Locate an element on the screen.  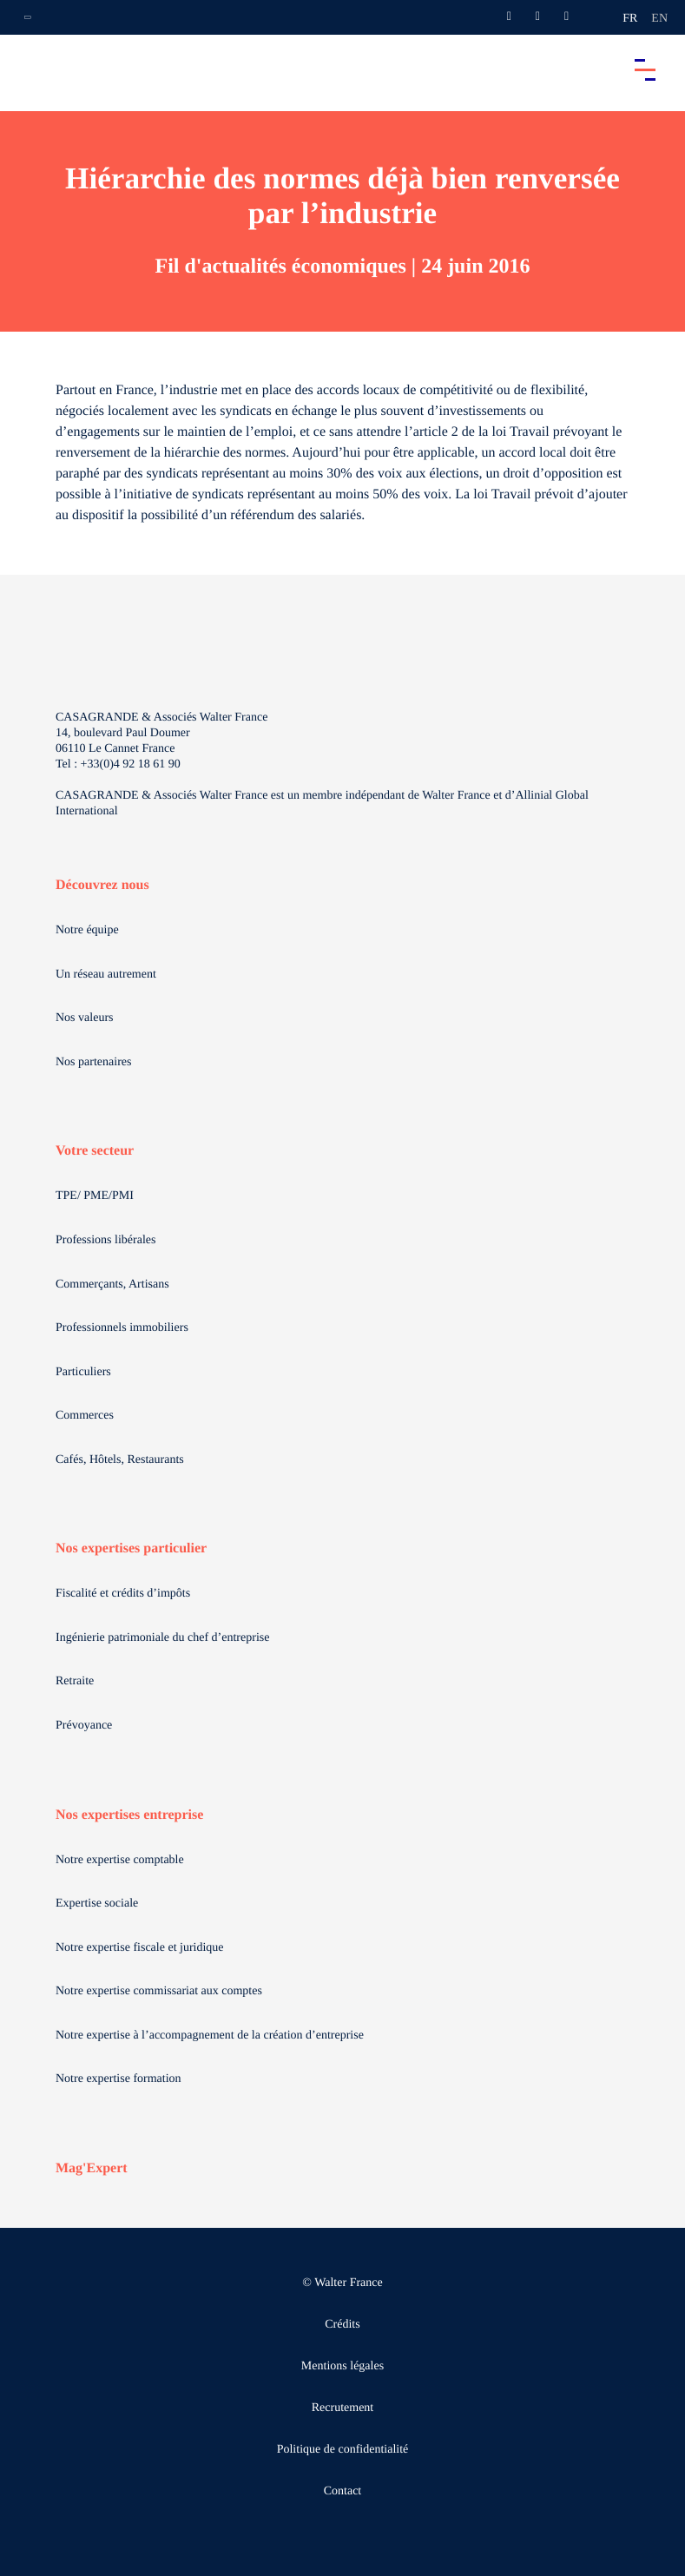
Professionnels immobiliers is located at coordinates (122, 1327).